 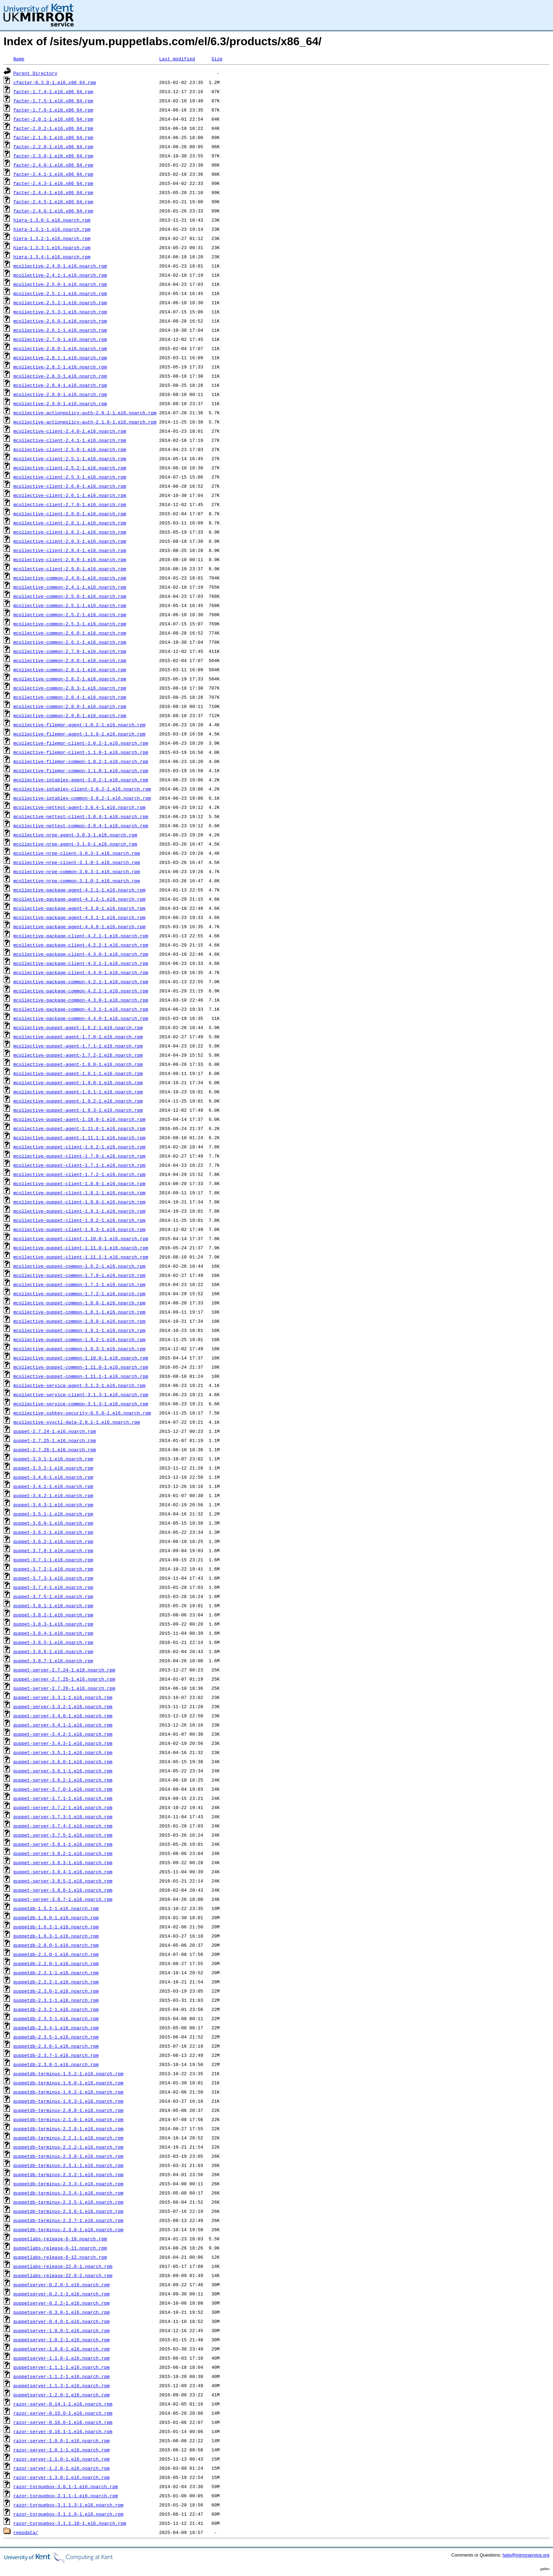 What do you see at coordinates (63, 1789) in the screenshot?
I see `puppet-server-3.7.0-1.el6.noarch.rpm` at bounding box center [63, 1789].